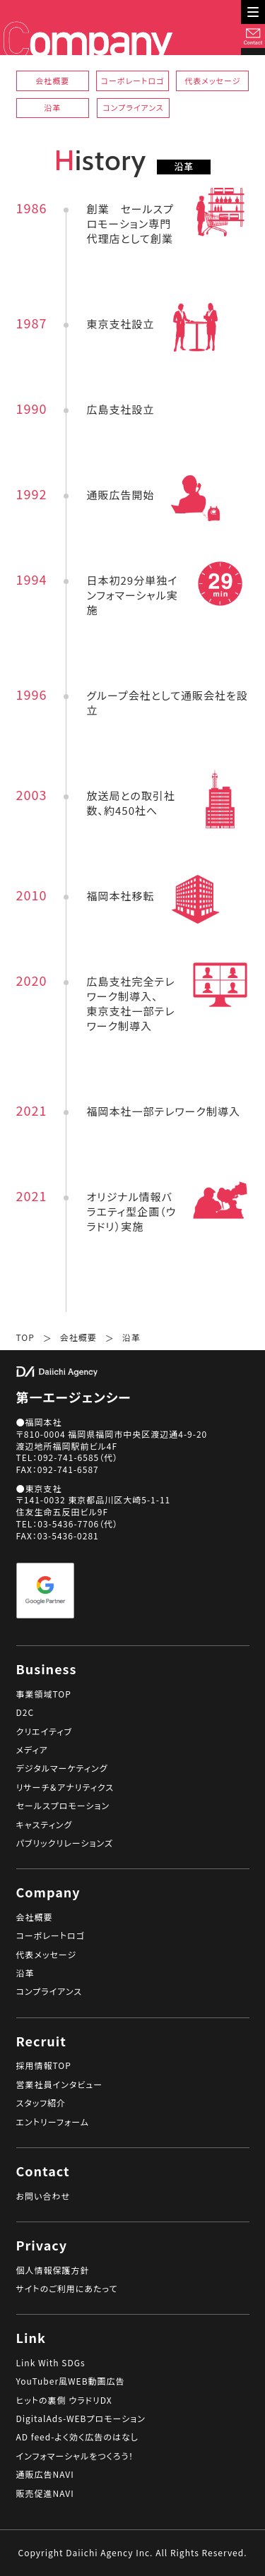  What do you see at coordinates (132, 107) in the screenshot?
I see `コンプライアンス` at bounding box center [132, 107].